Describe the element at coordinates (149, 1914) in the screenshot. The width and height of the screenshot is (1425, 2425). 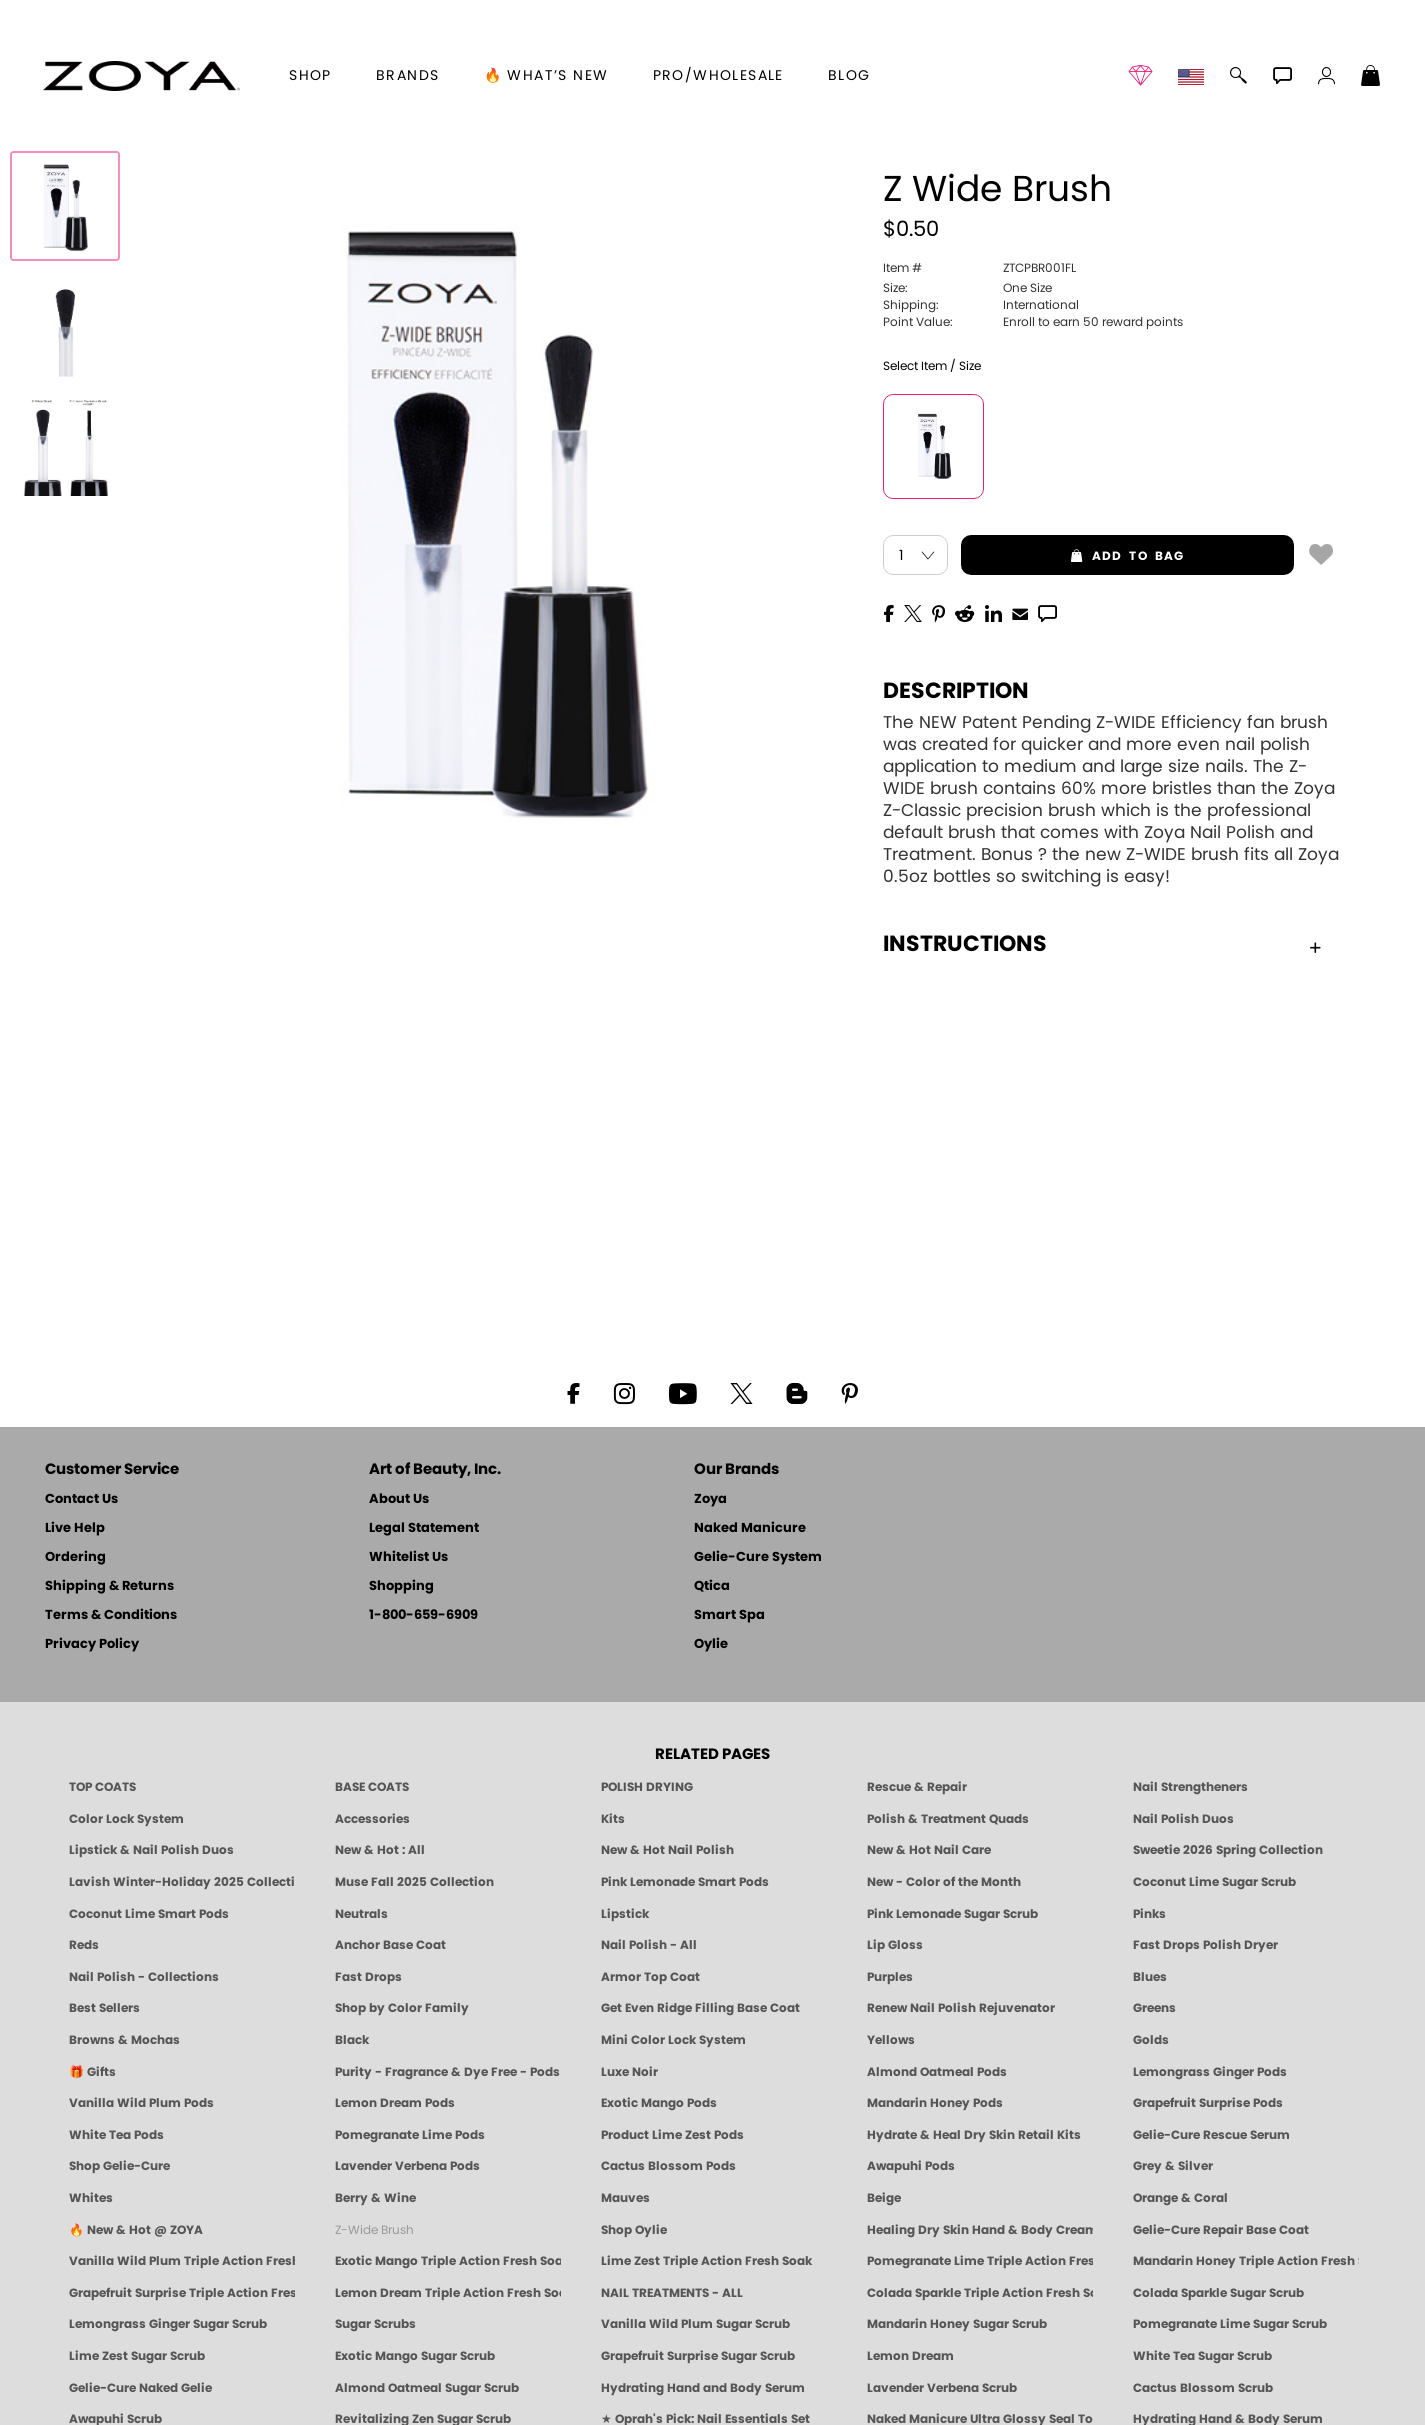
I see `Coconut Lime Smart Pods [4 Step Pedi in a Box: Coconut Lime, Manicure & Pedicure | SMART SPA]` at that location.